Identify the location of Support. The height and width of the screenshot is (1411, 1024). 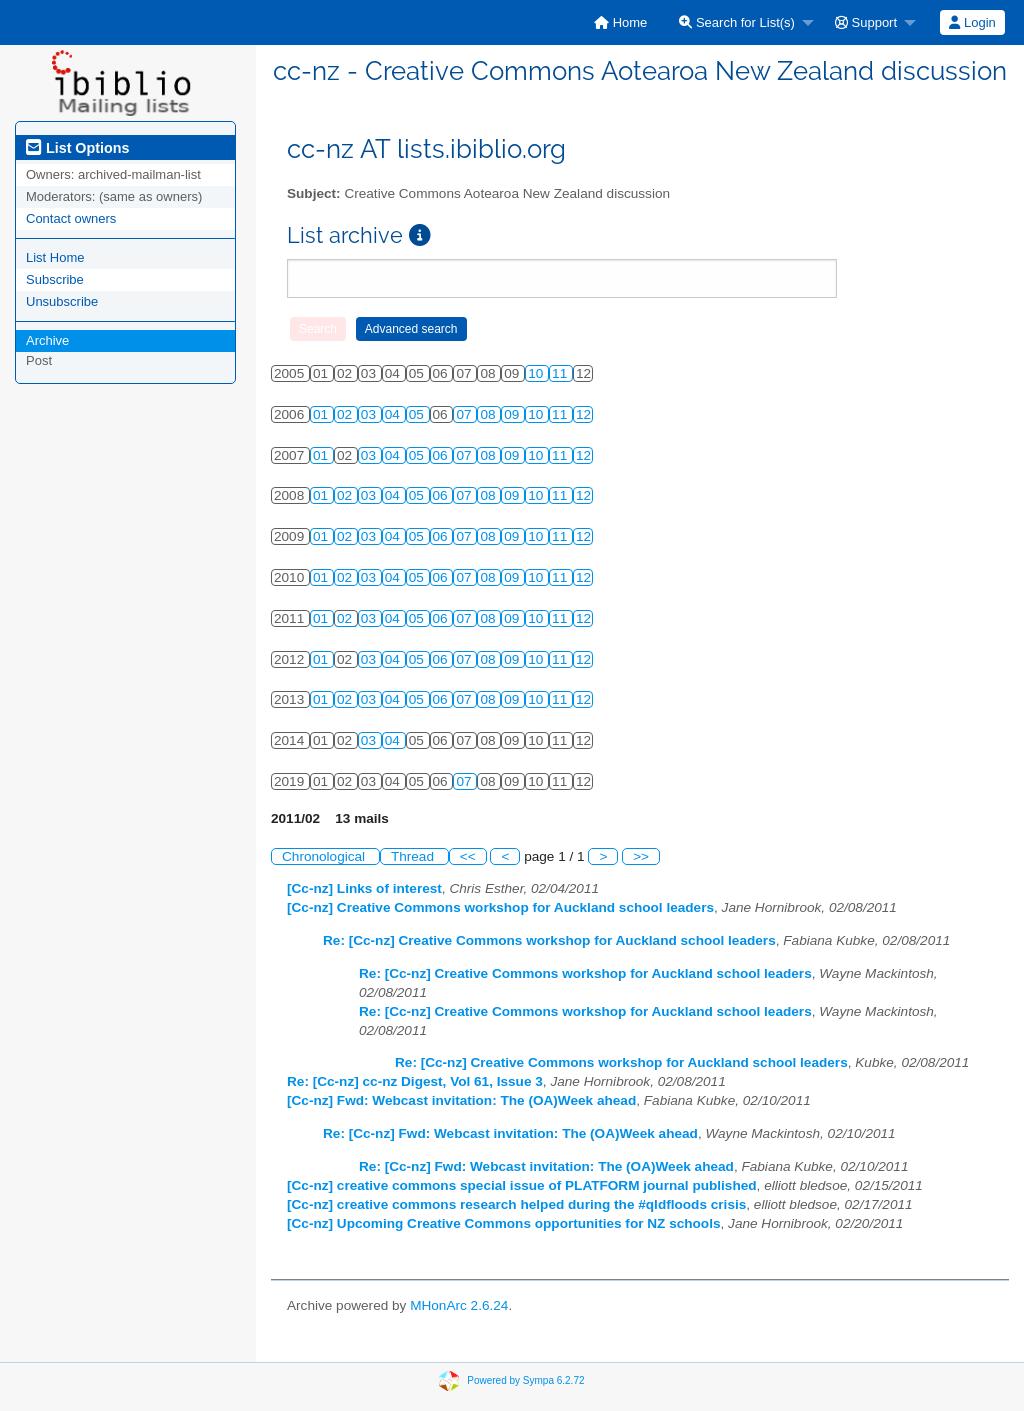
(866, 22).